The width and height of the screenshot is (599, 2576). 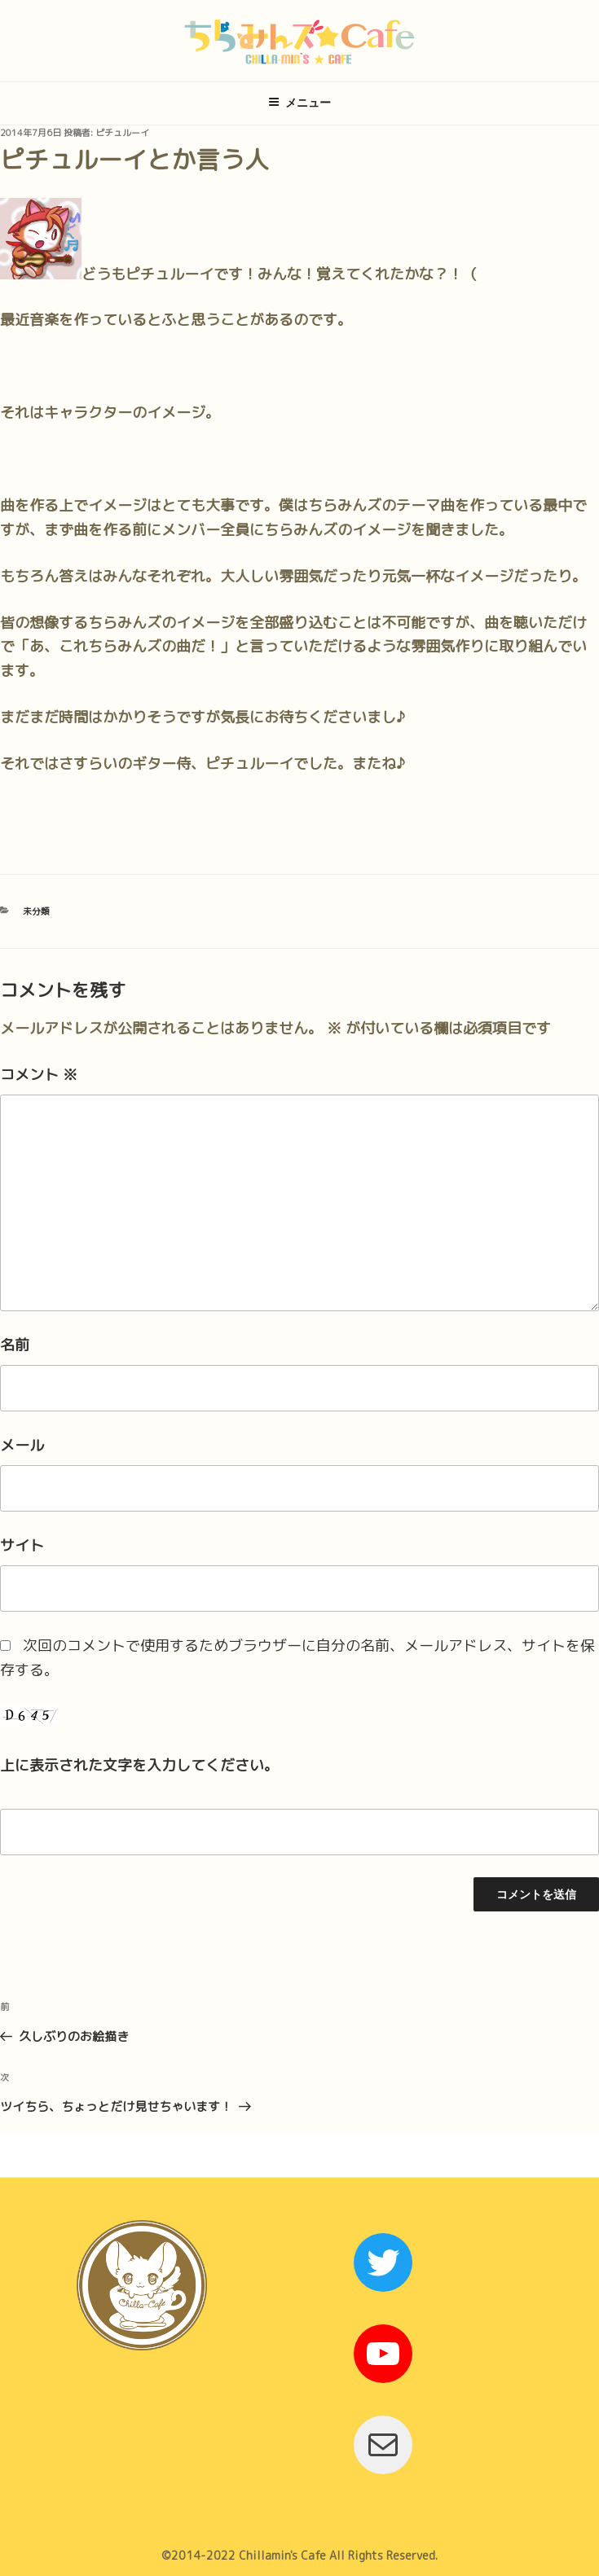 I want to click on メール, so click(x=22, y=1445).